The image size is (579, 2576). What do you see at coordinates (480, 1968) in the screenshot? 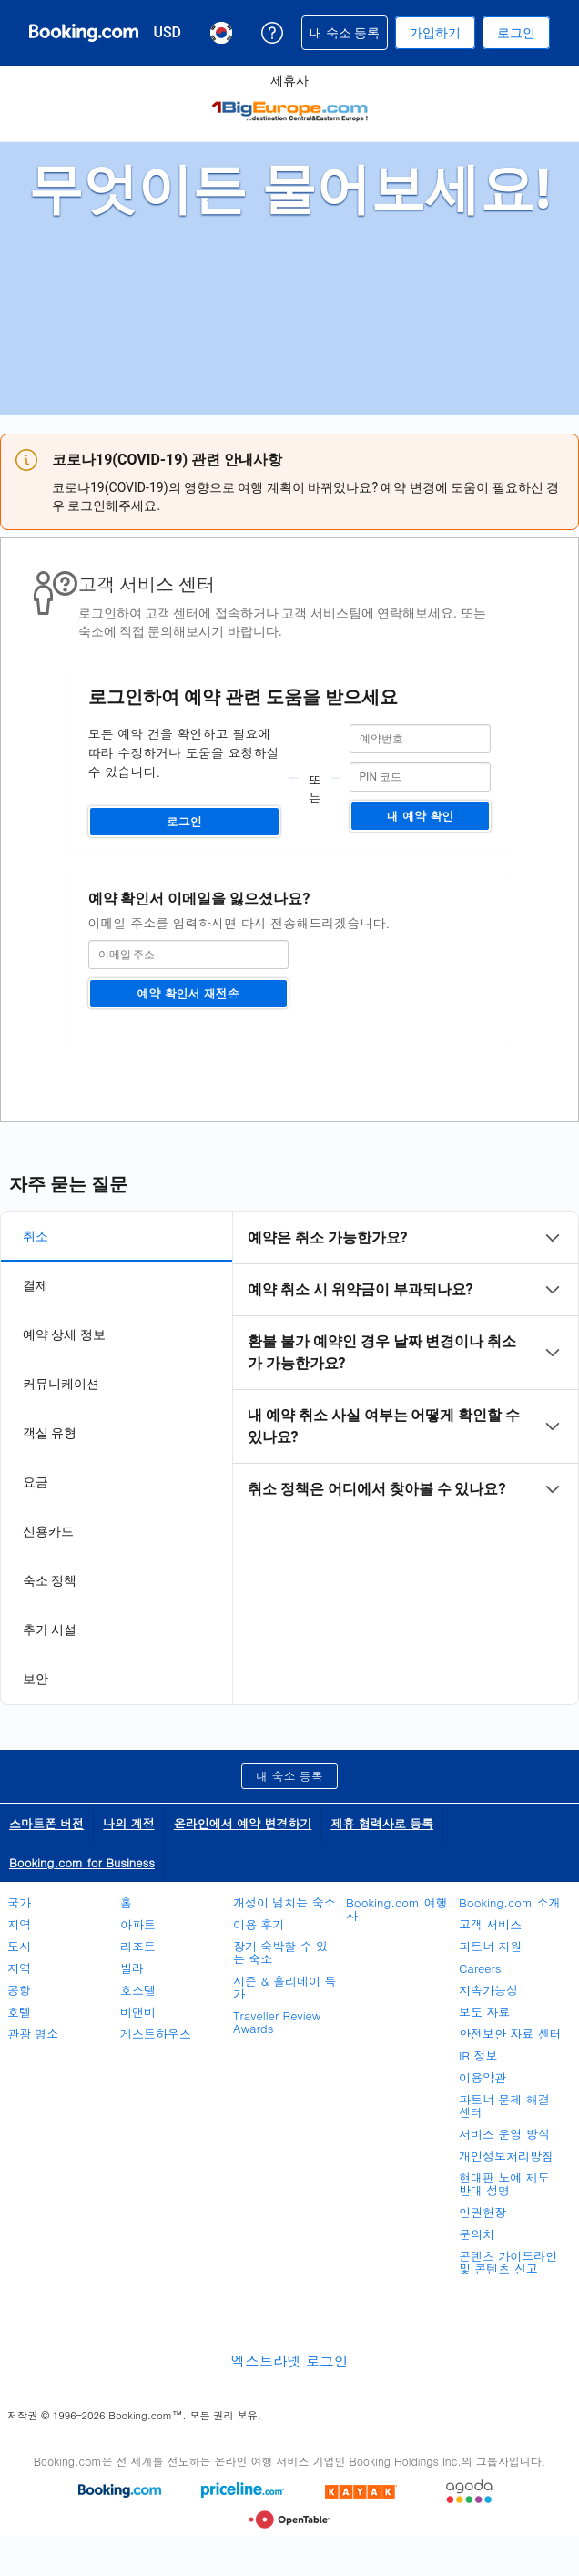
I see `Careers` at bounding box center [480, 1968].